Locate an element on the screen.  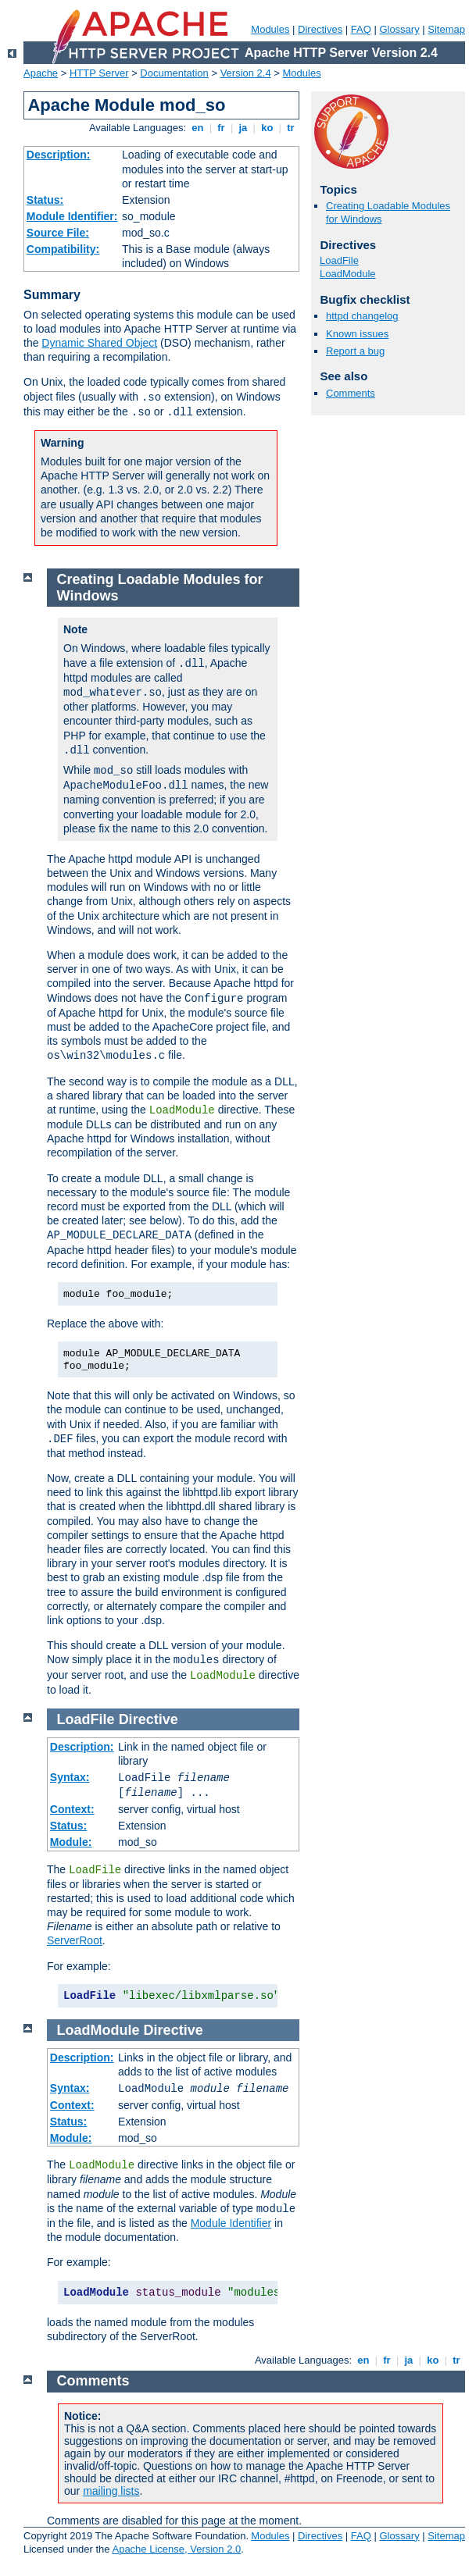
Modules is located at coordinates (270, 29).